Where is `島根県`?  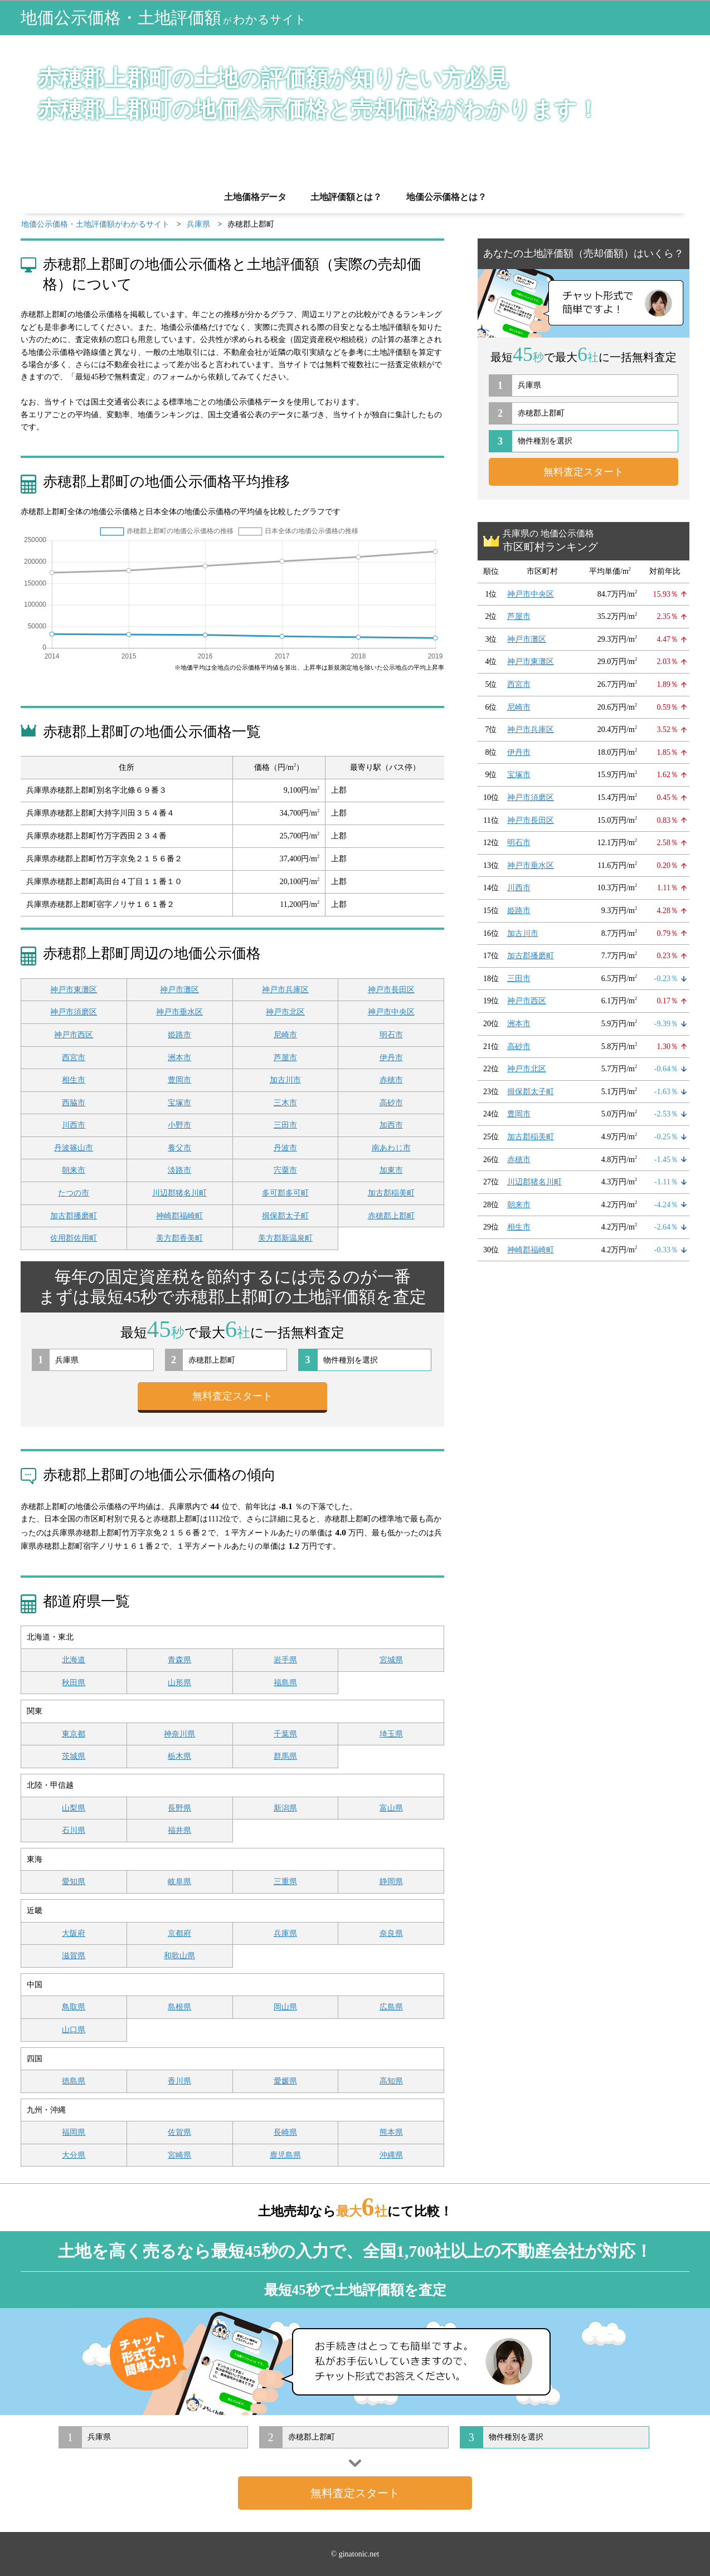 島根県 is located at coordinates (179, 2007).